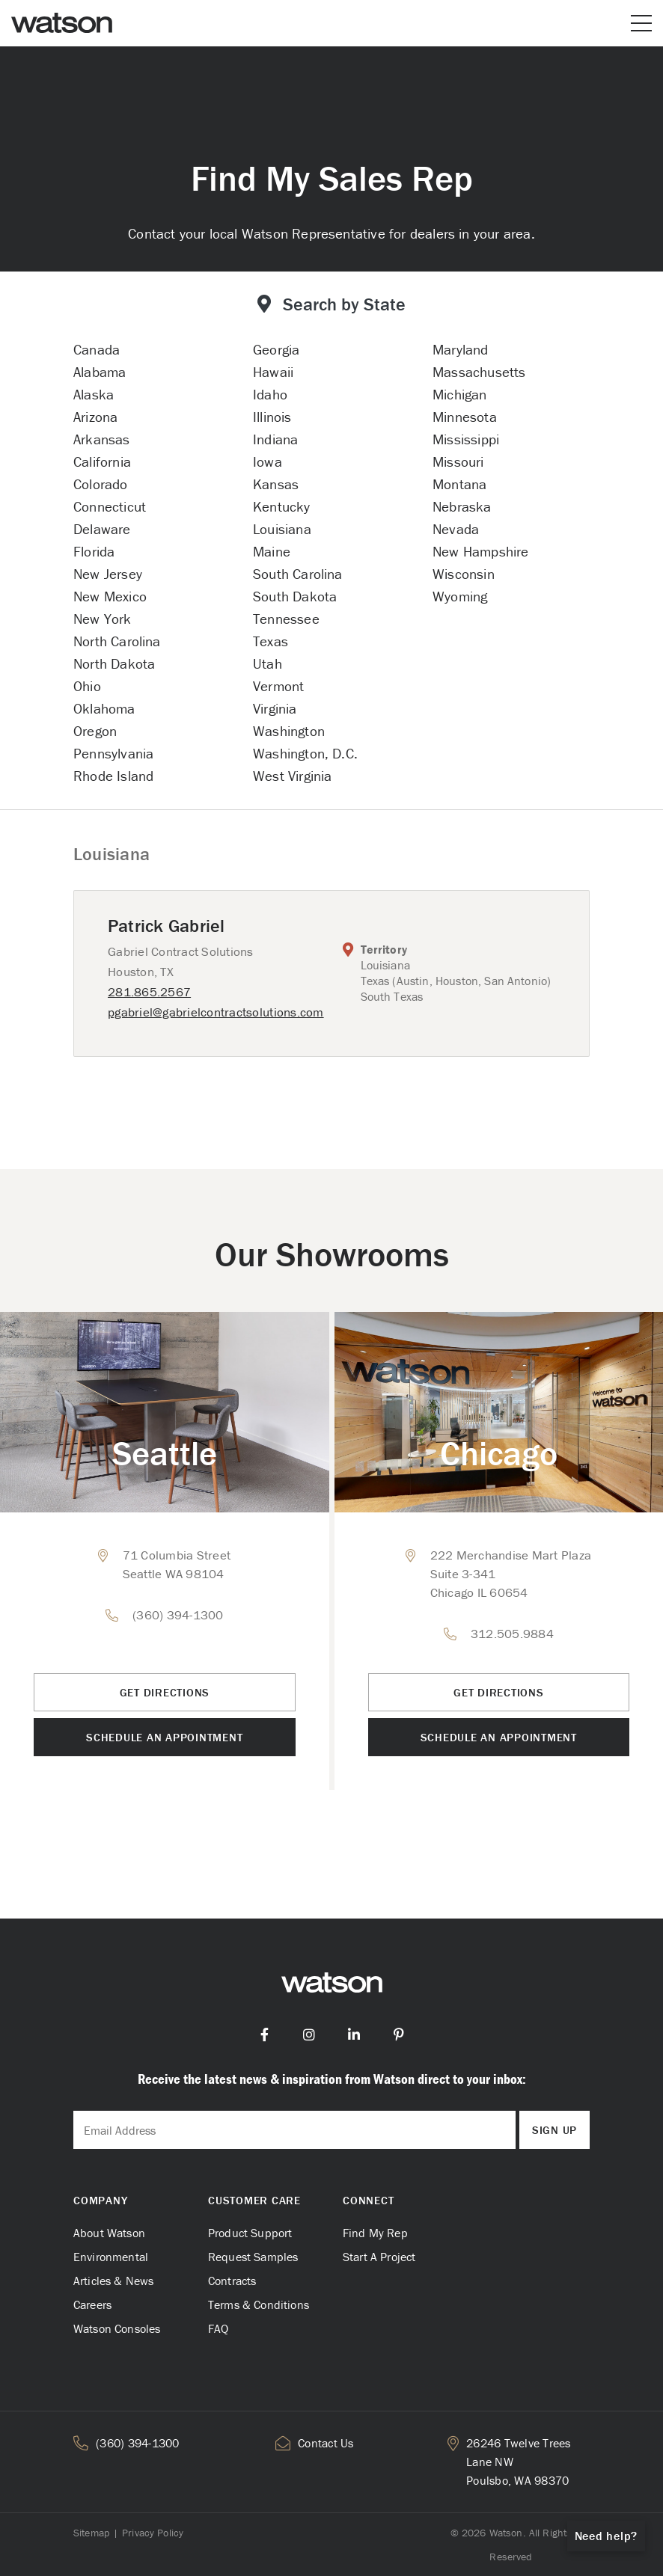 This screenshot has width=663, height=2576. I want to click on Sitemap, so click(91, 2532).